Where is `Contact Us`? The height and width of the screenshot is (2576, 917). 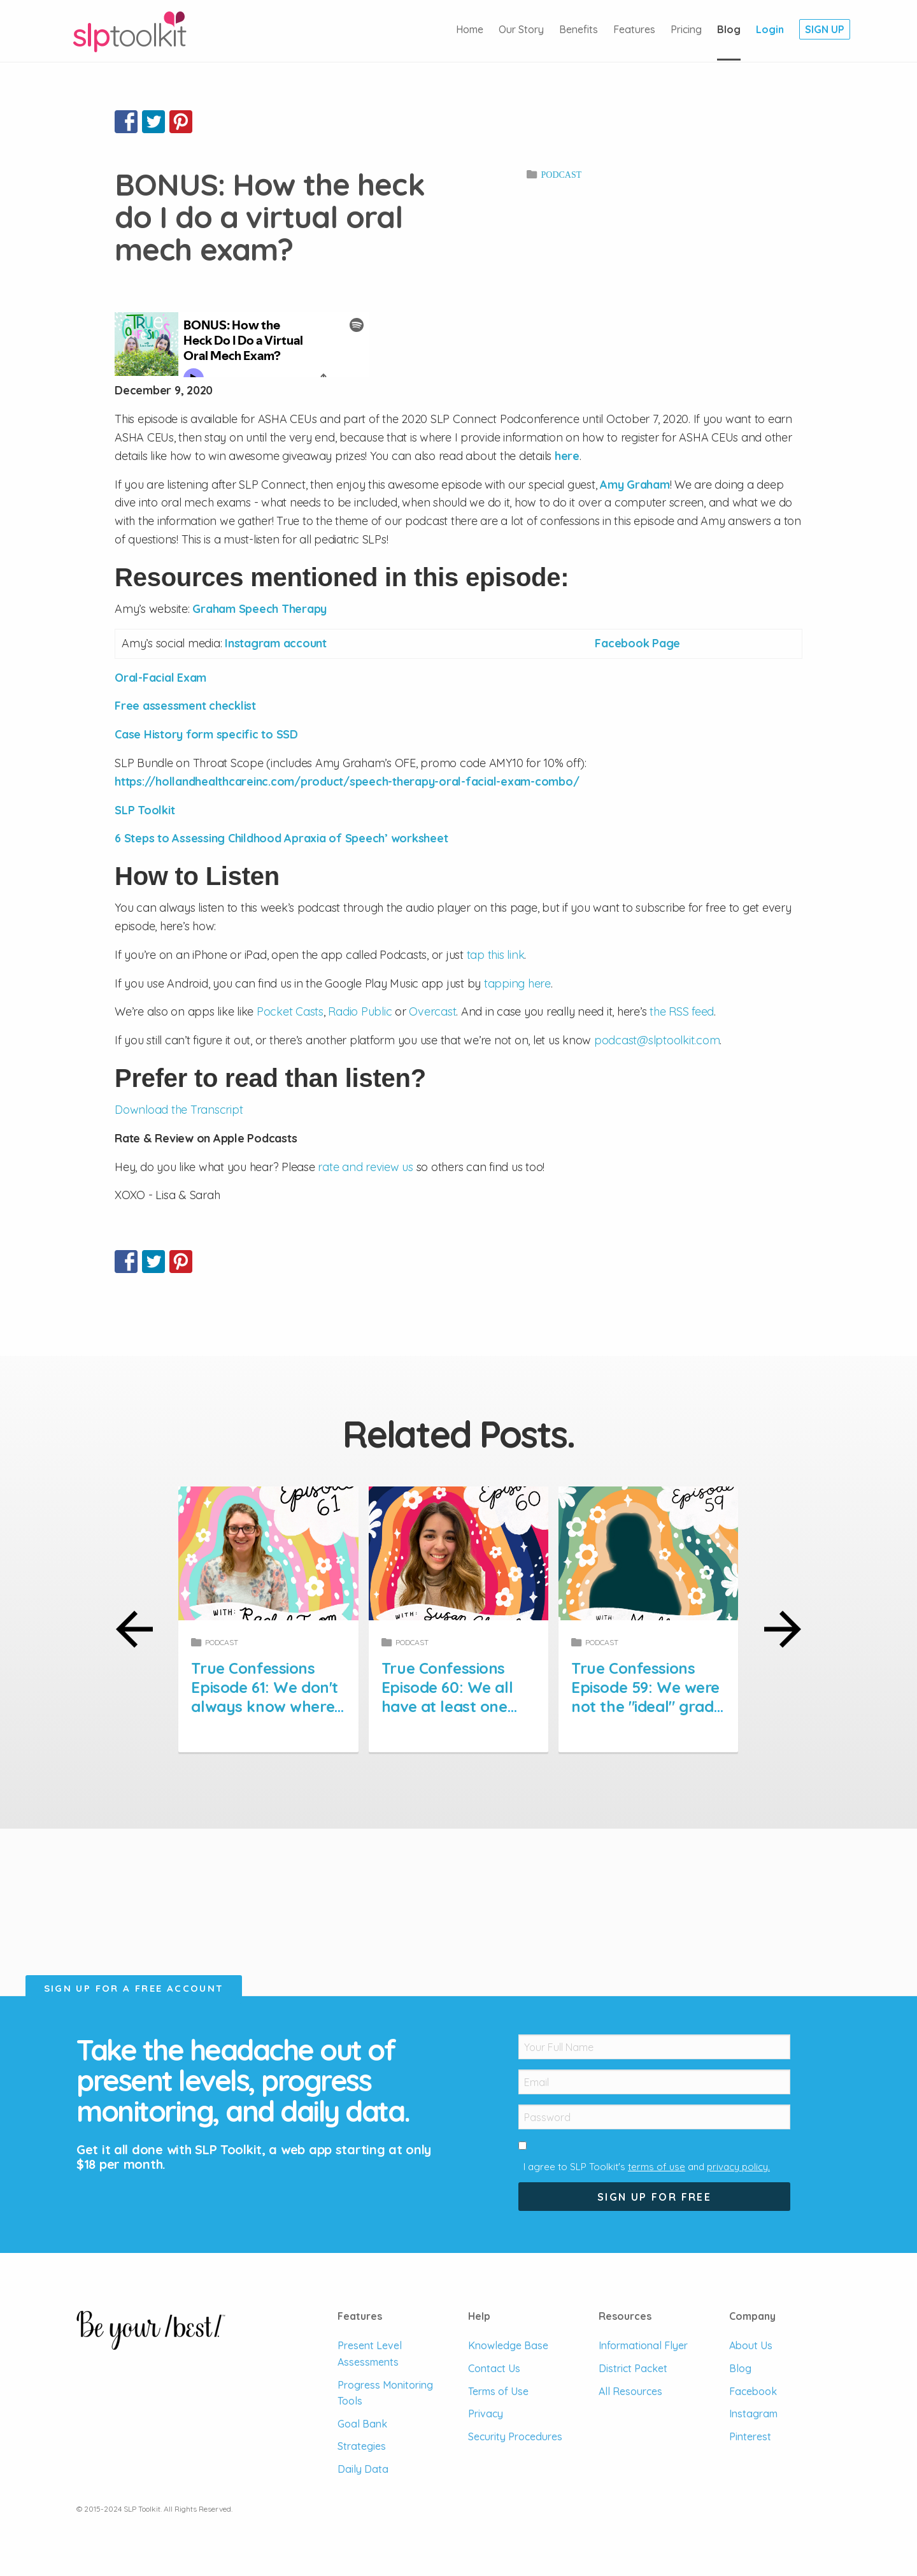
Contact Us is located at coordinates (494, 2368).